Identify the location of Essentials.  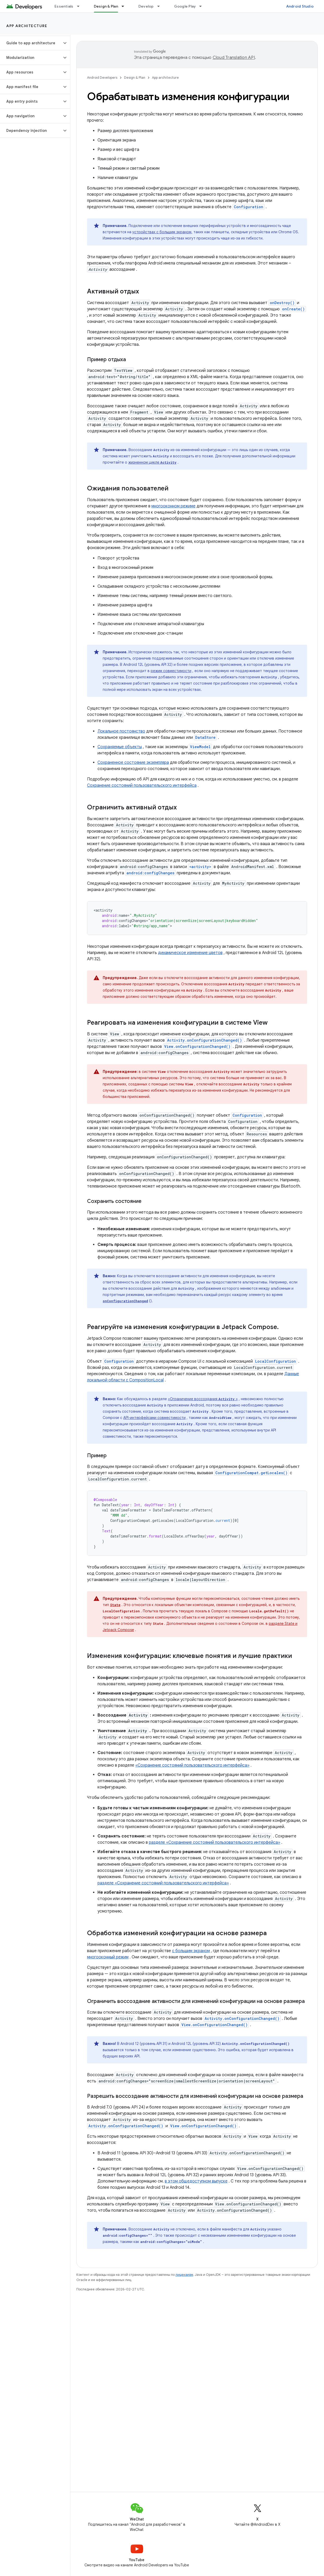
(64, 6).